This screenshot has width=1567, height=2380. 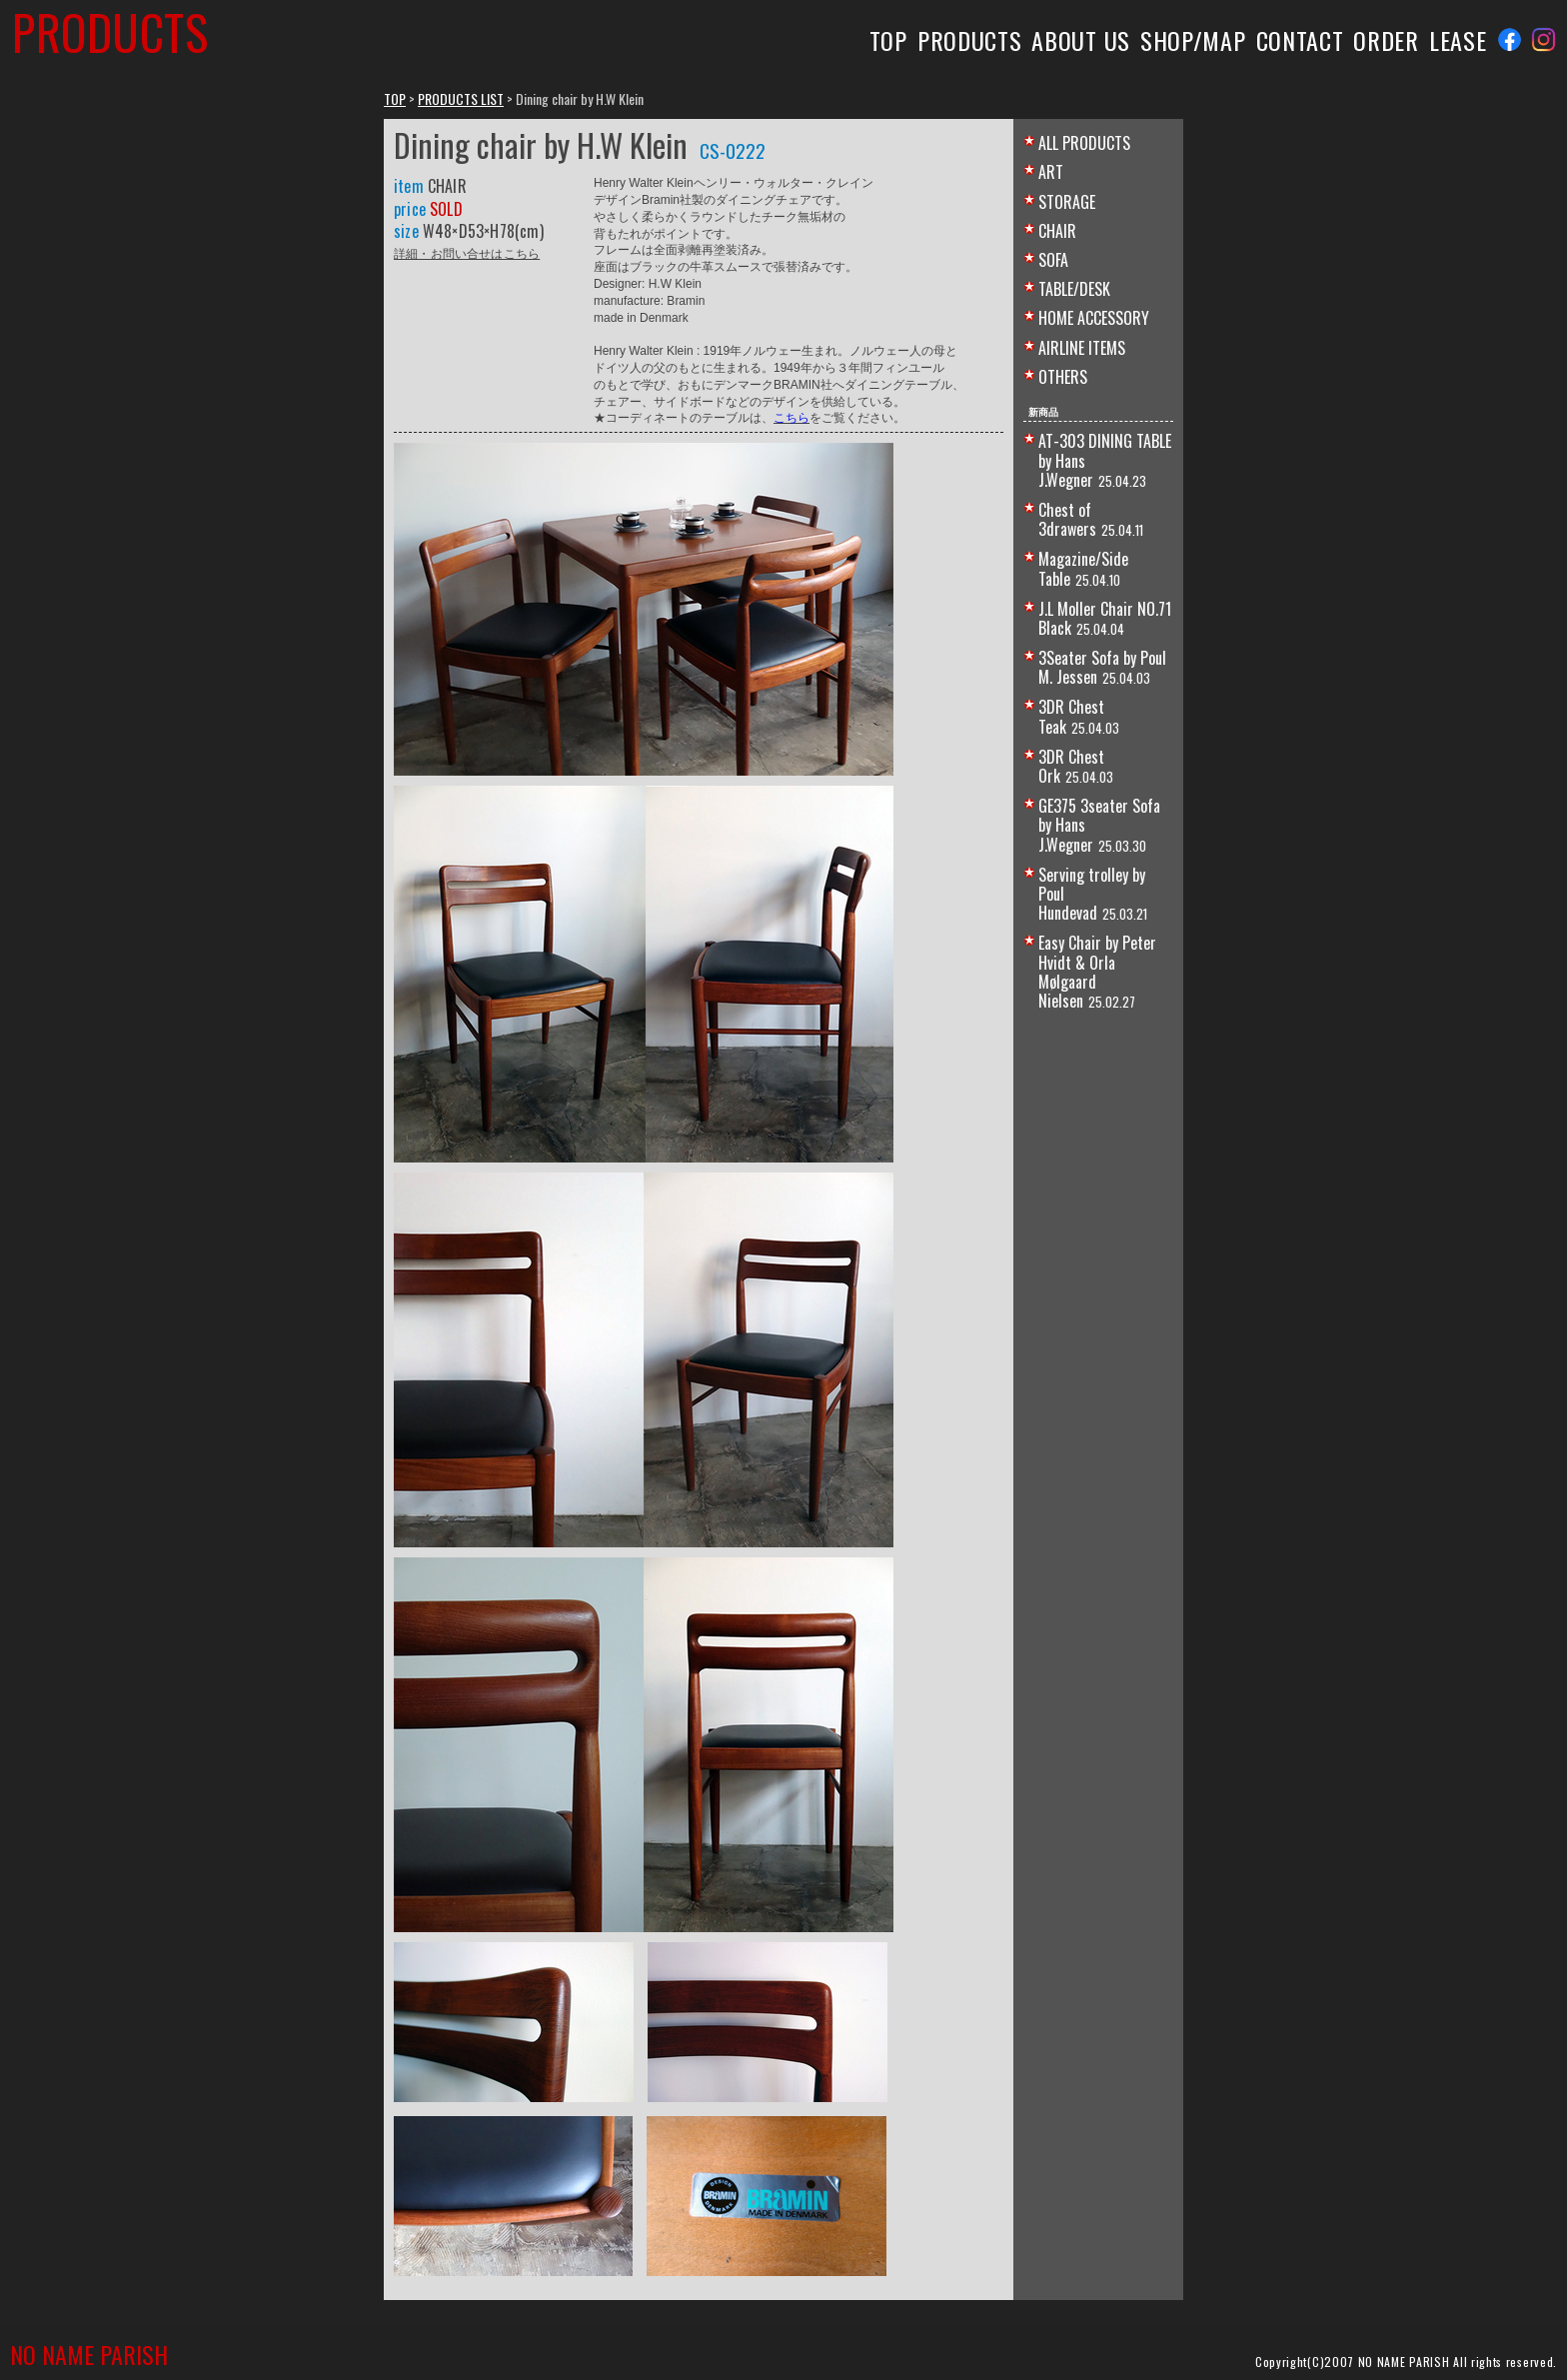 What do you see at coordinates (1057, 231) in the screenshot?
I see `CHAIR` at bounding box center [1057, 231].